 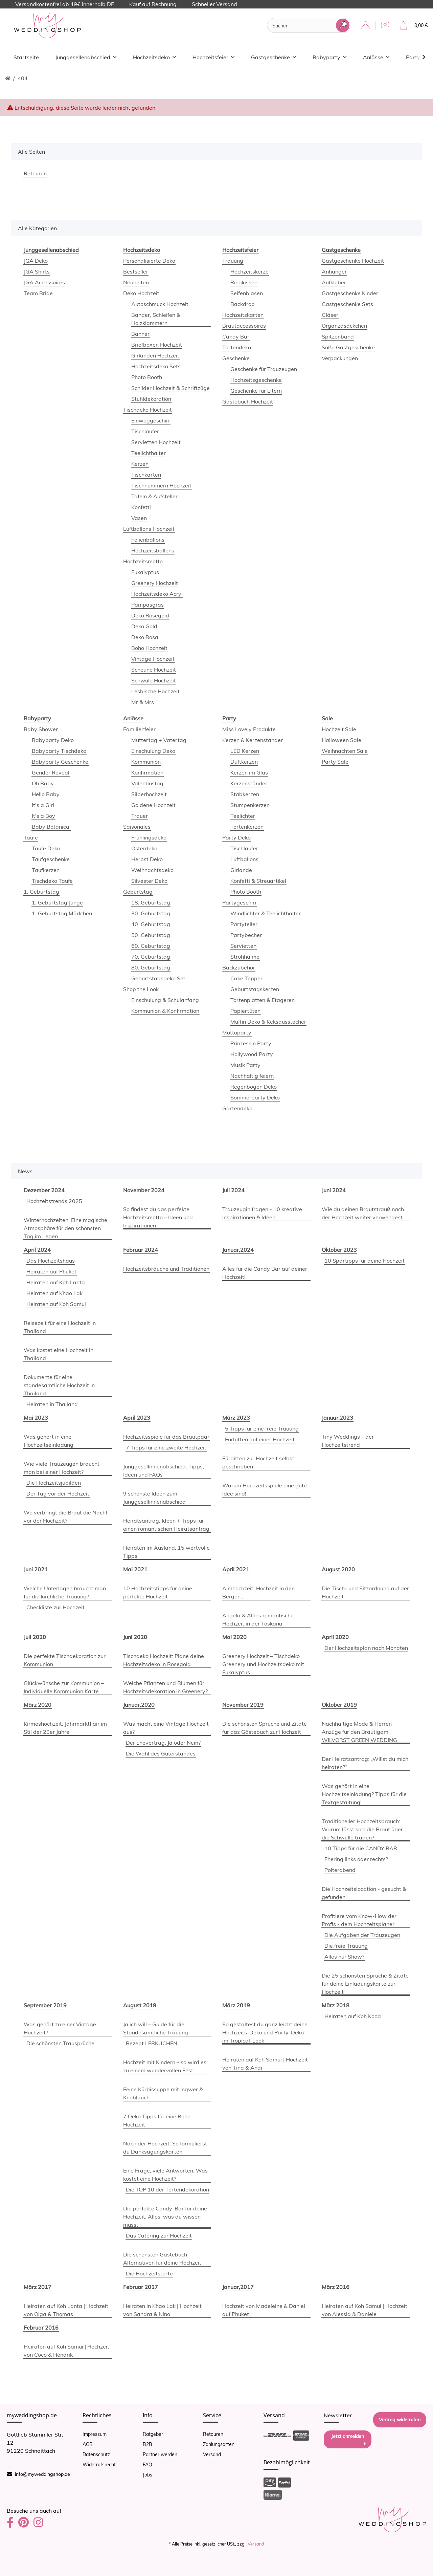 I want to click on Tortendeko, so click(x=236, y=347).